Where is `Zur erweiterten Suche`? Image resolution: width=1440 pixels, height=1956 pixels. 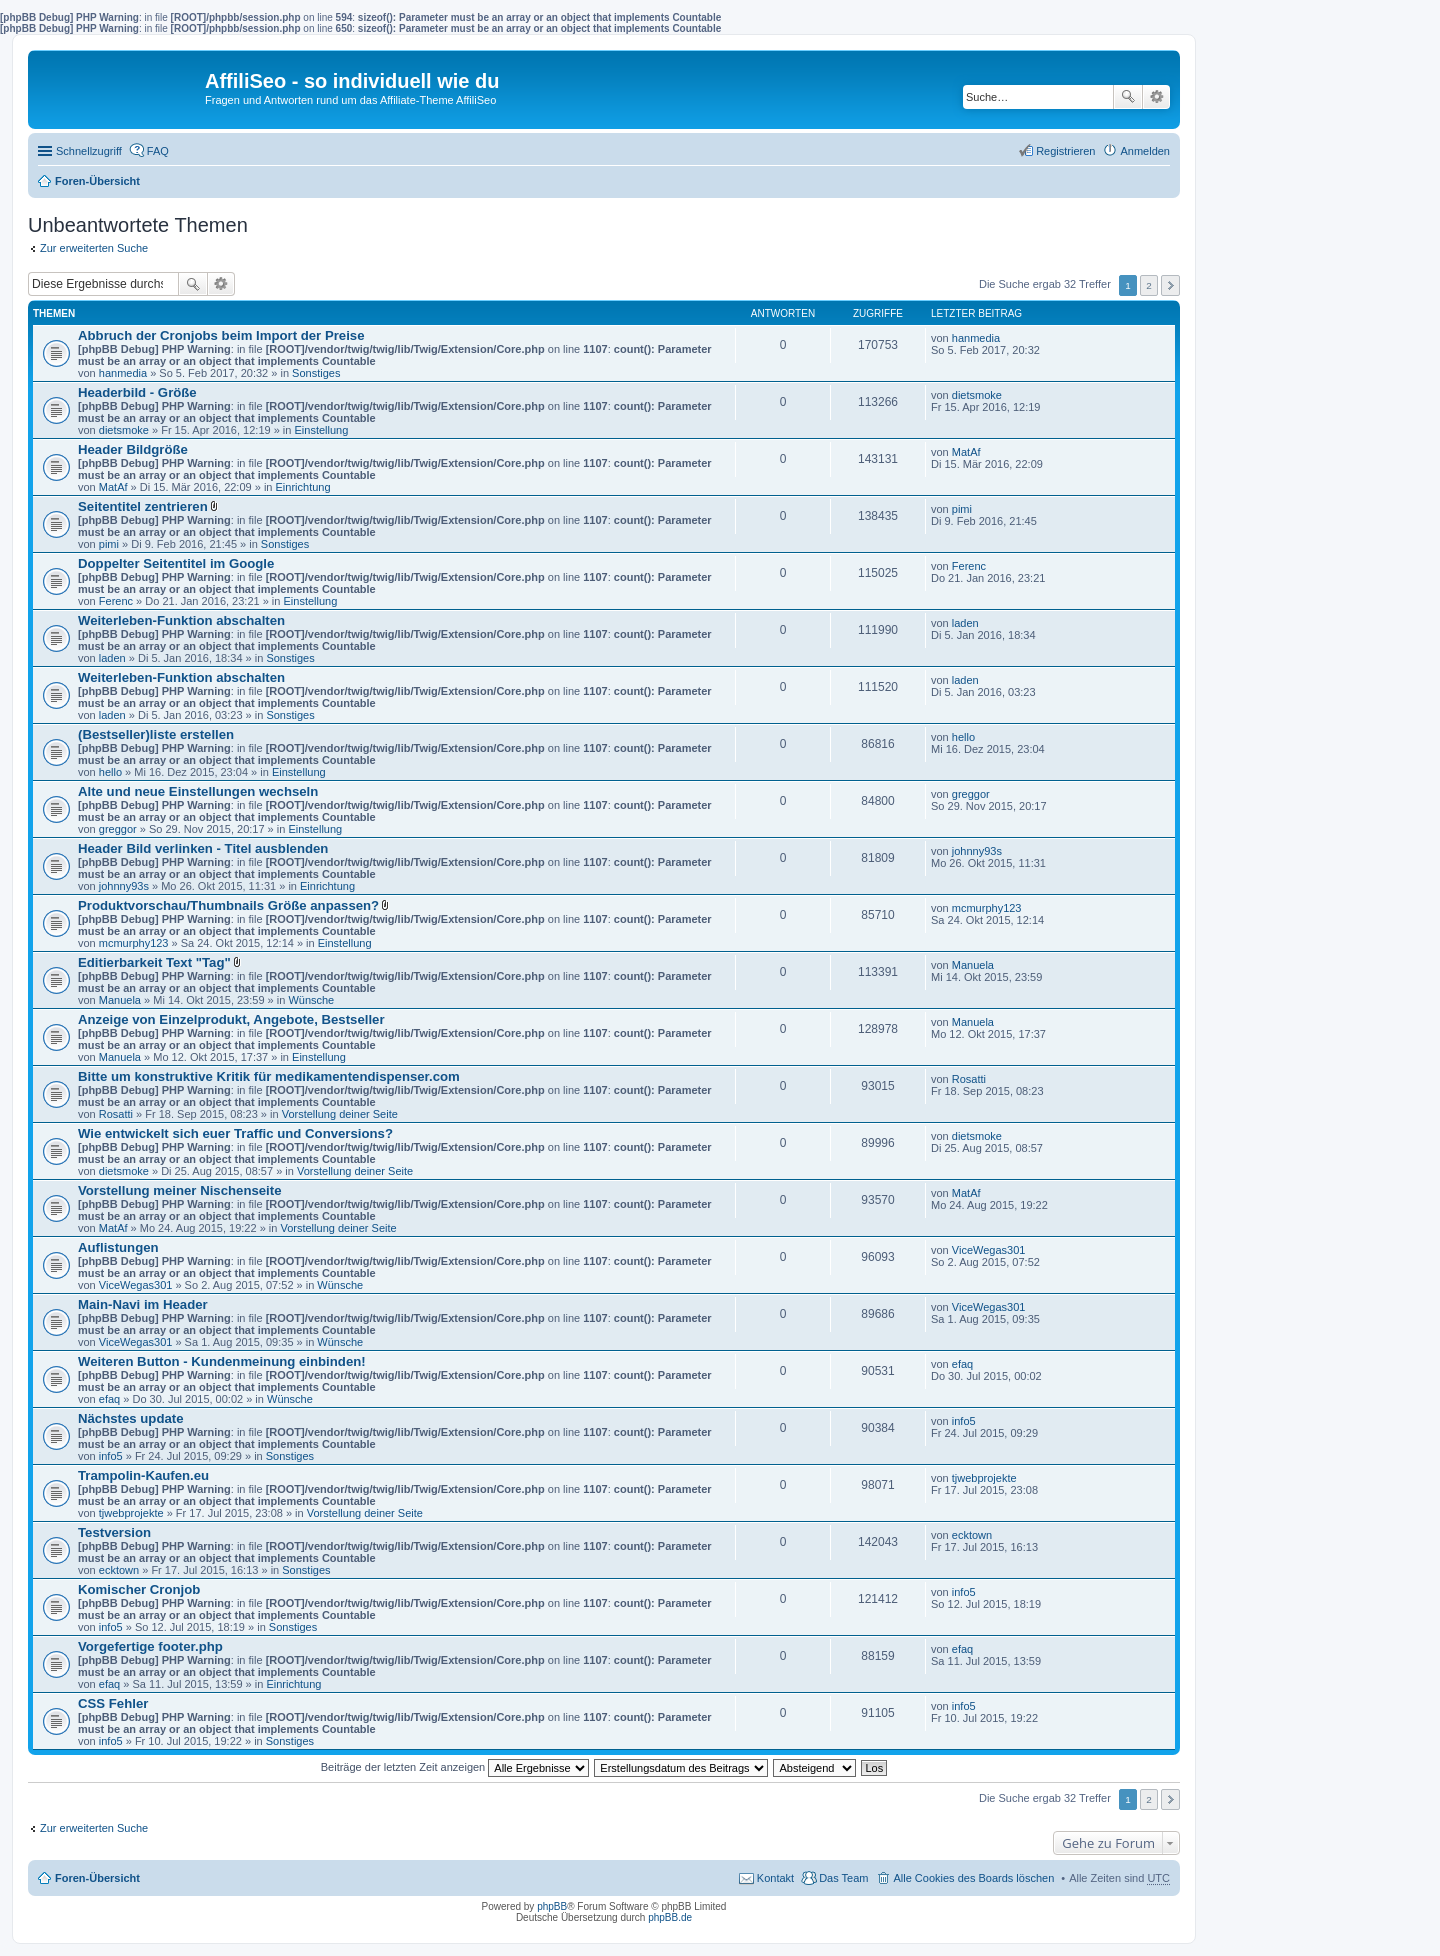 Zur erweiterten Suche is located at coordinates (94, 248).